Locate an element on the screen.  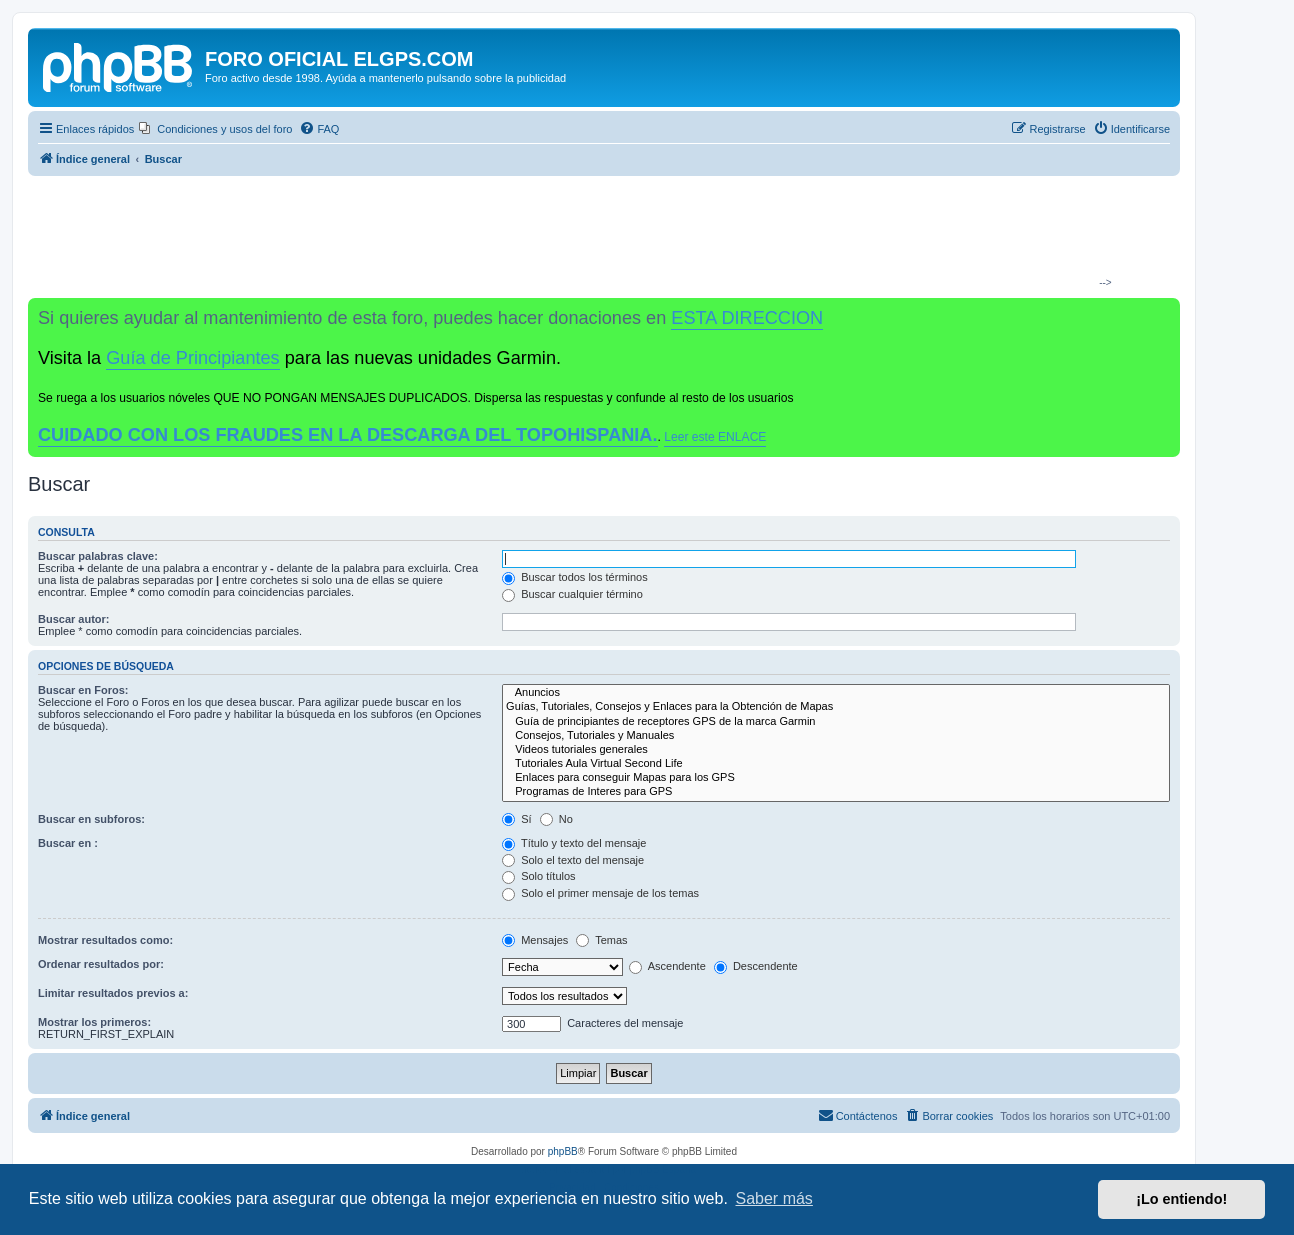
Buscar en : is located at coordinates (68, 843).